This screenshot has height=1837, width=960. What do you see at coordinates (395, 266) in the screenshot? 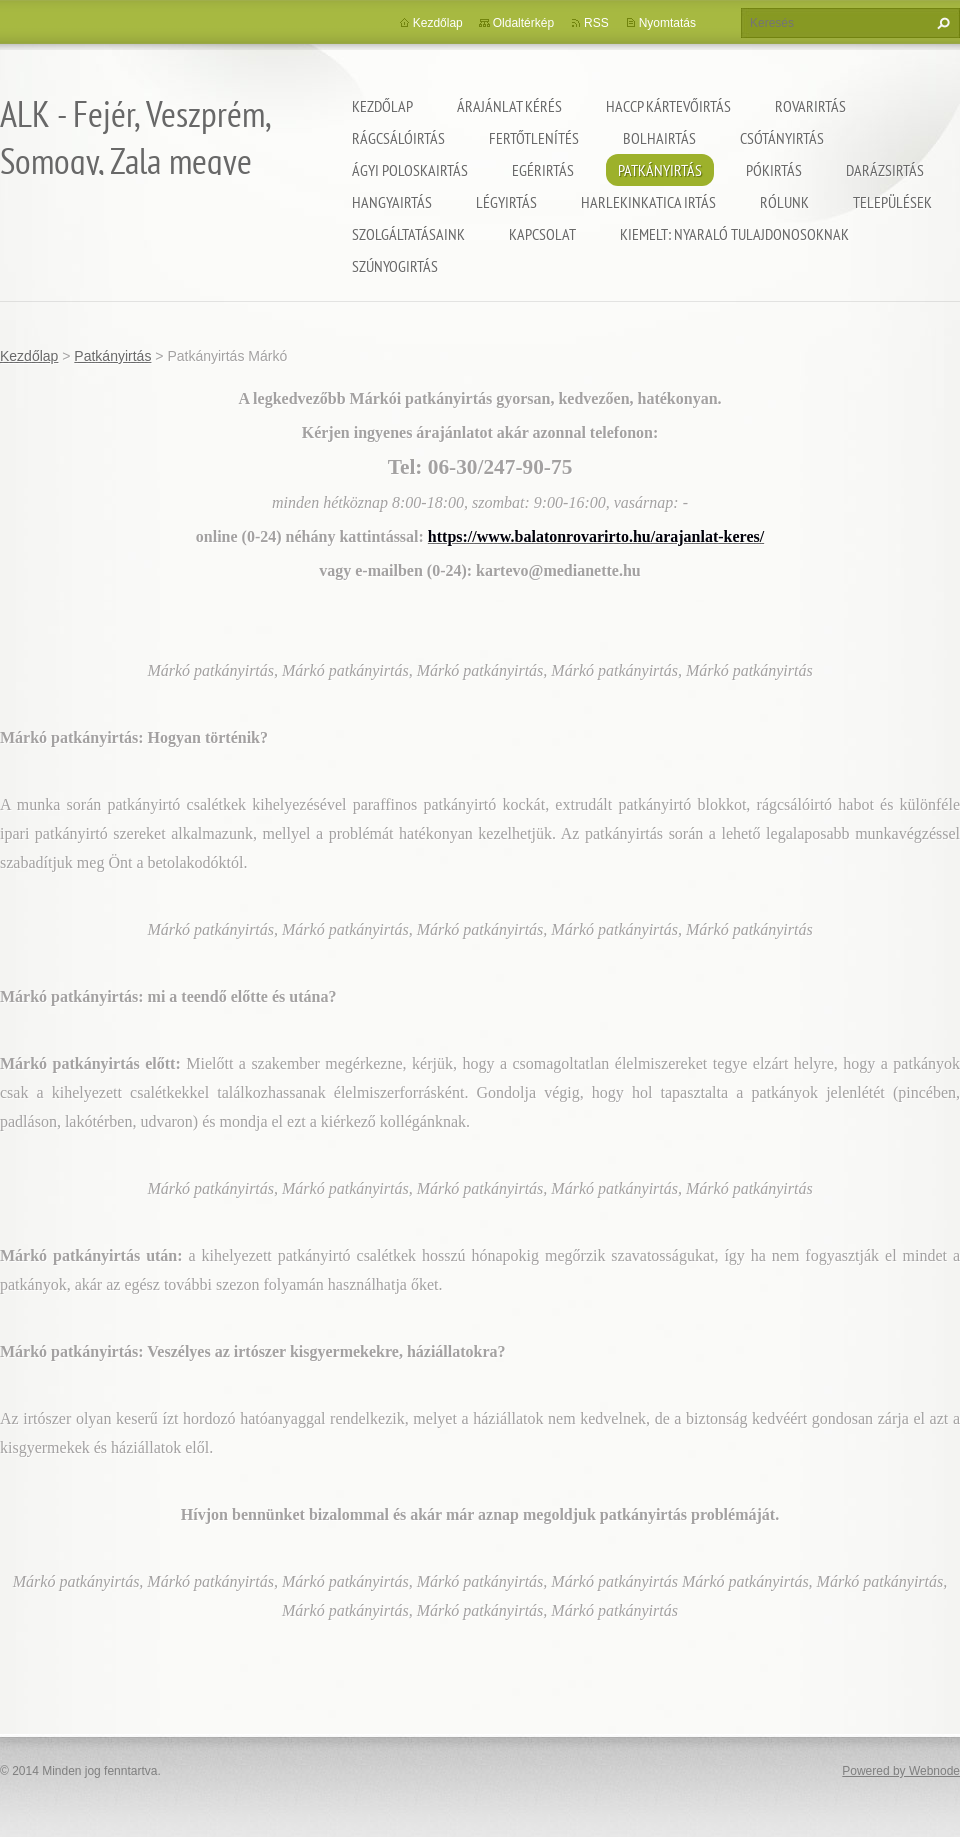
I see `Szúnyogirtás` at bounding box center [395, 266].